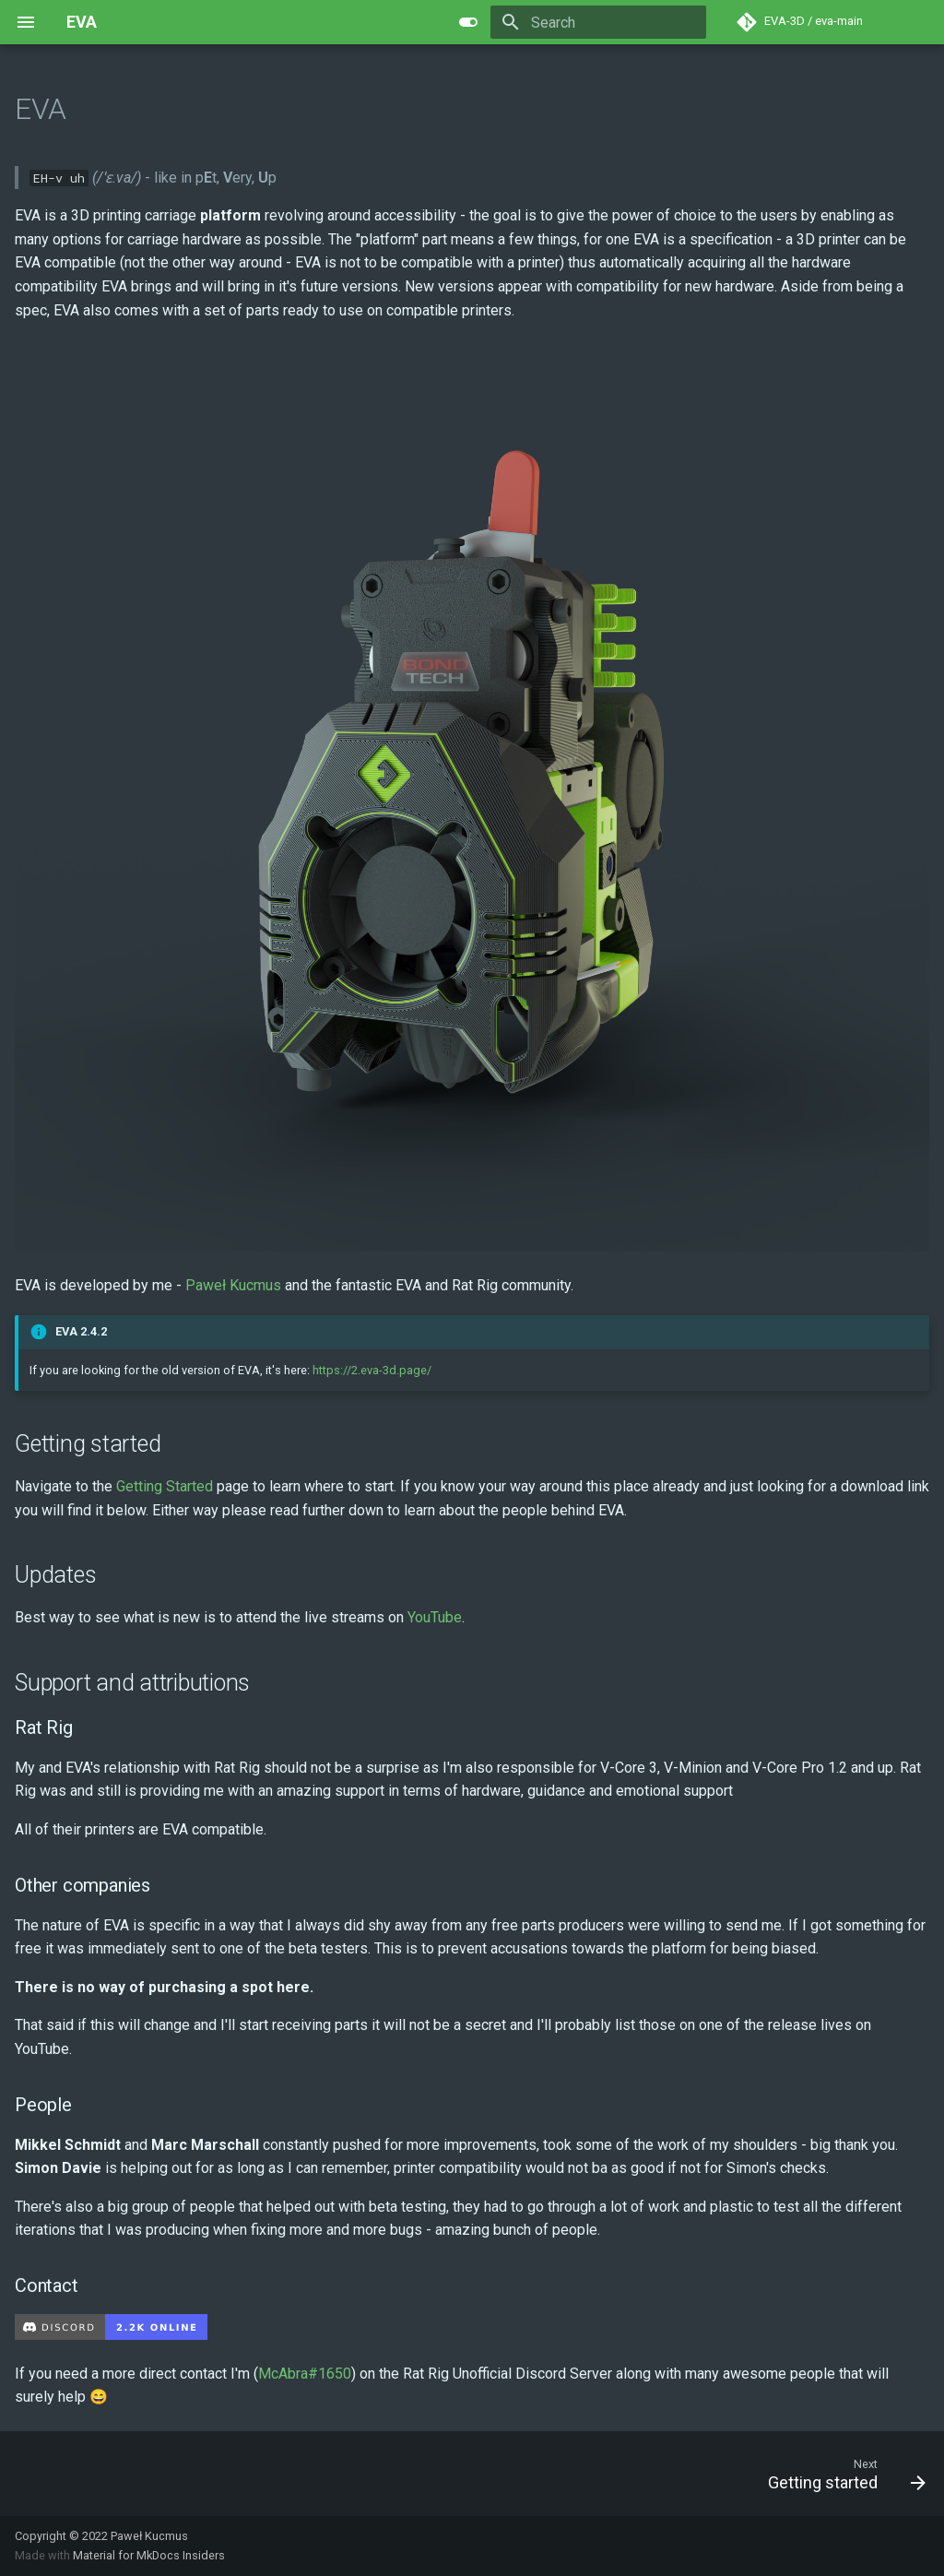 This screenshot has height=2576, width=944. I want to click on [Search], so click(598, 22).